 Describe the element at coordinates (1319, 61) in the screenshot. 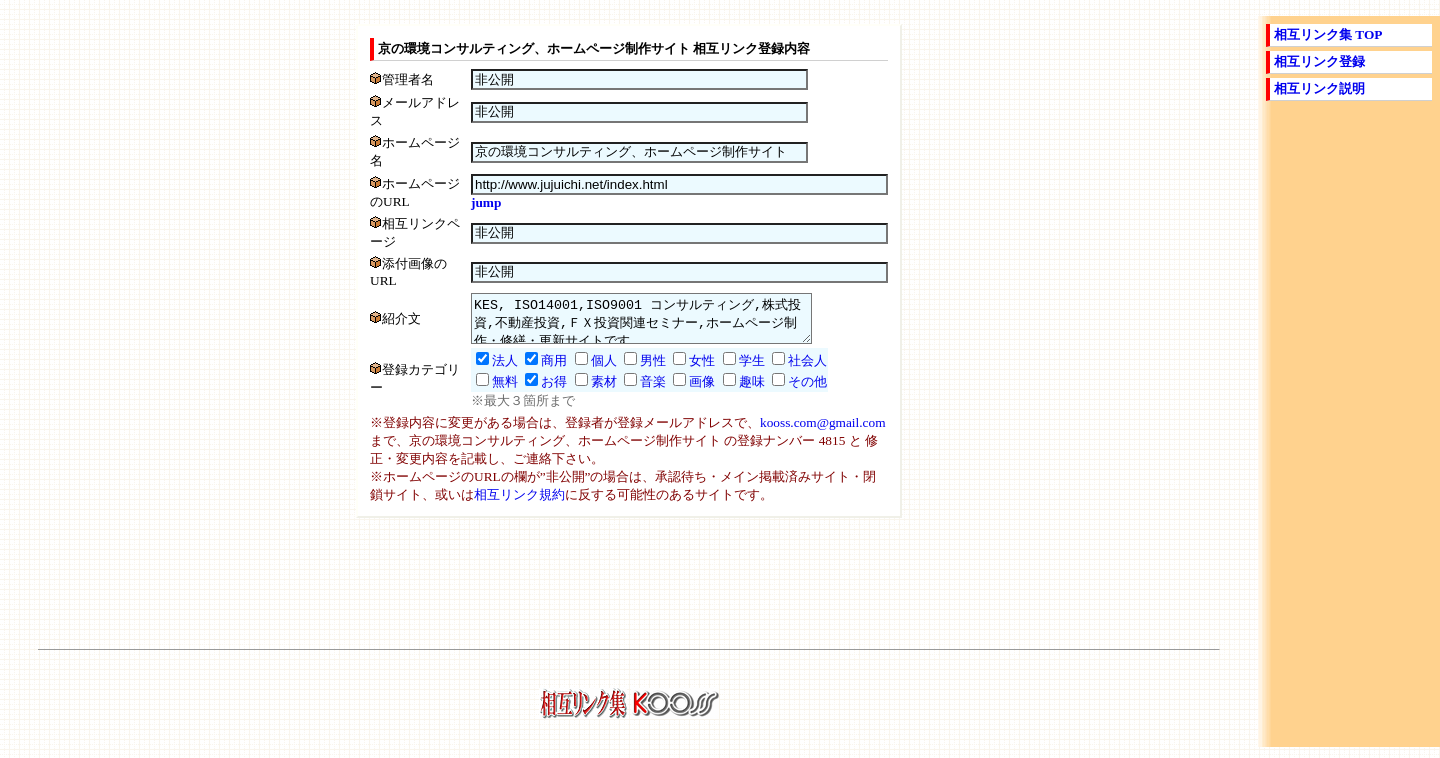

I see `相互リンク登録` at that location.